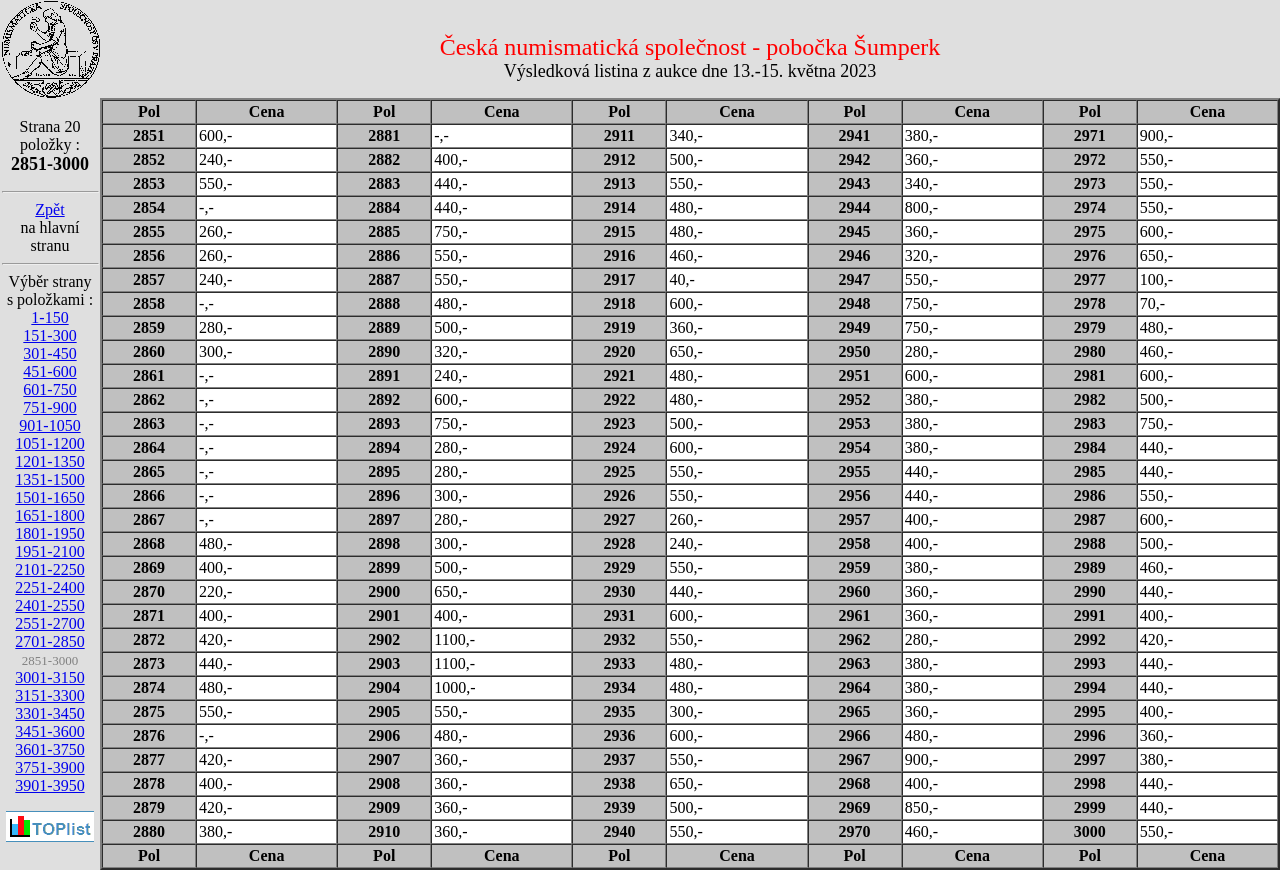  Describe the element at coordinates (49, 407) in the screenshot. I see `751-900` at that location.